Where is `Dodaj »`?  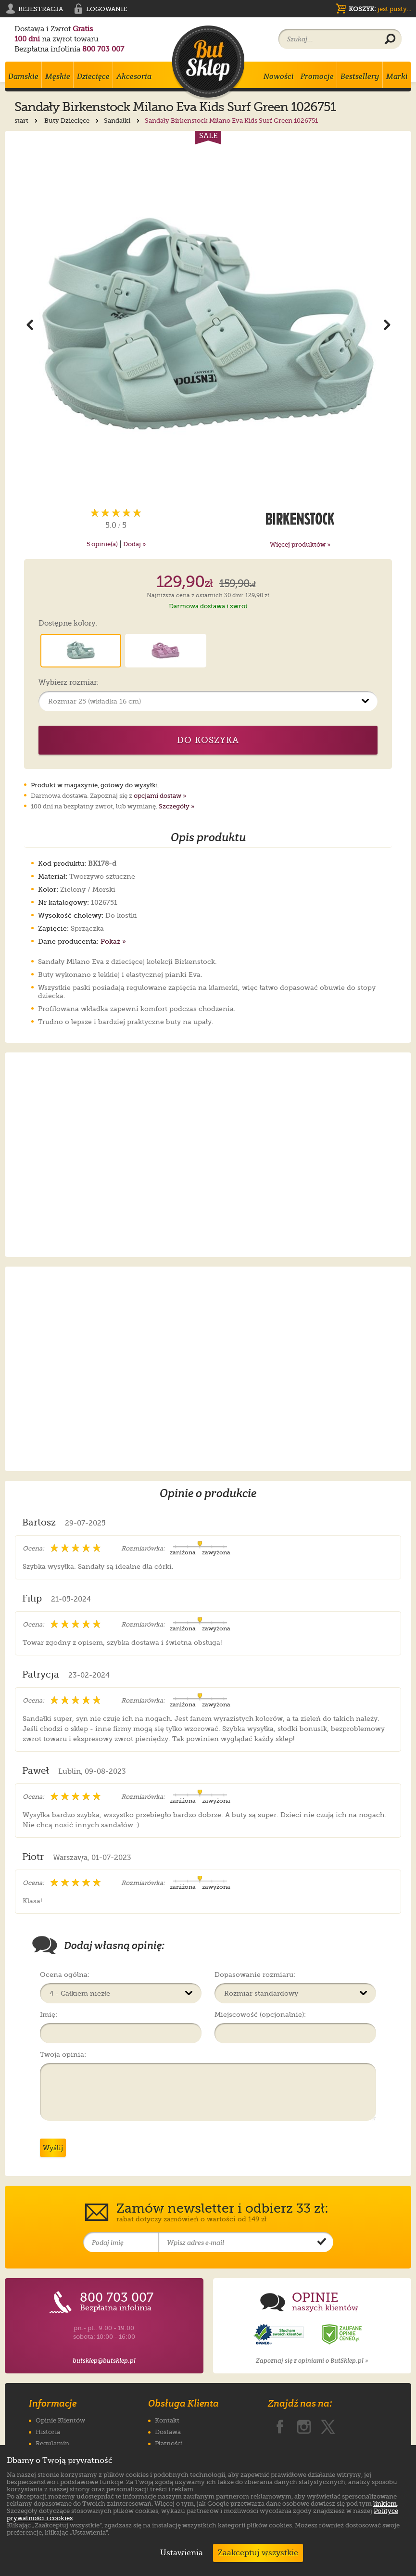 Dodaj » is located at coordinates (134, 544).